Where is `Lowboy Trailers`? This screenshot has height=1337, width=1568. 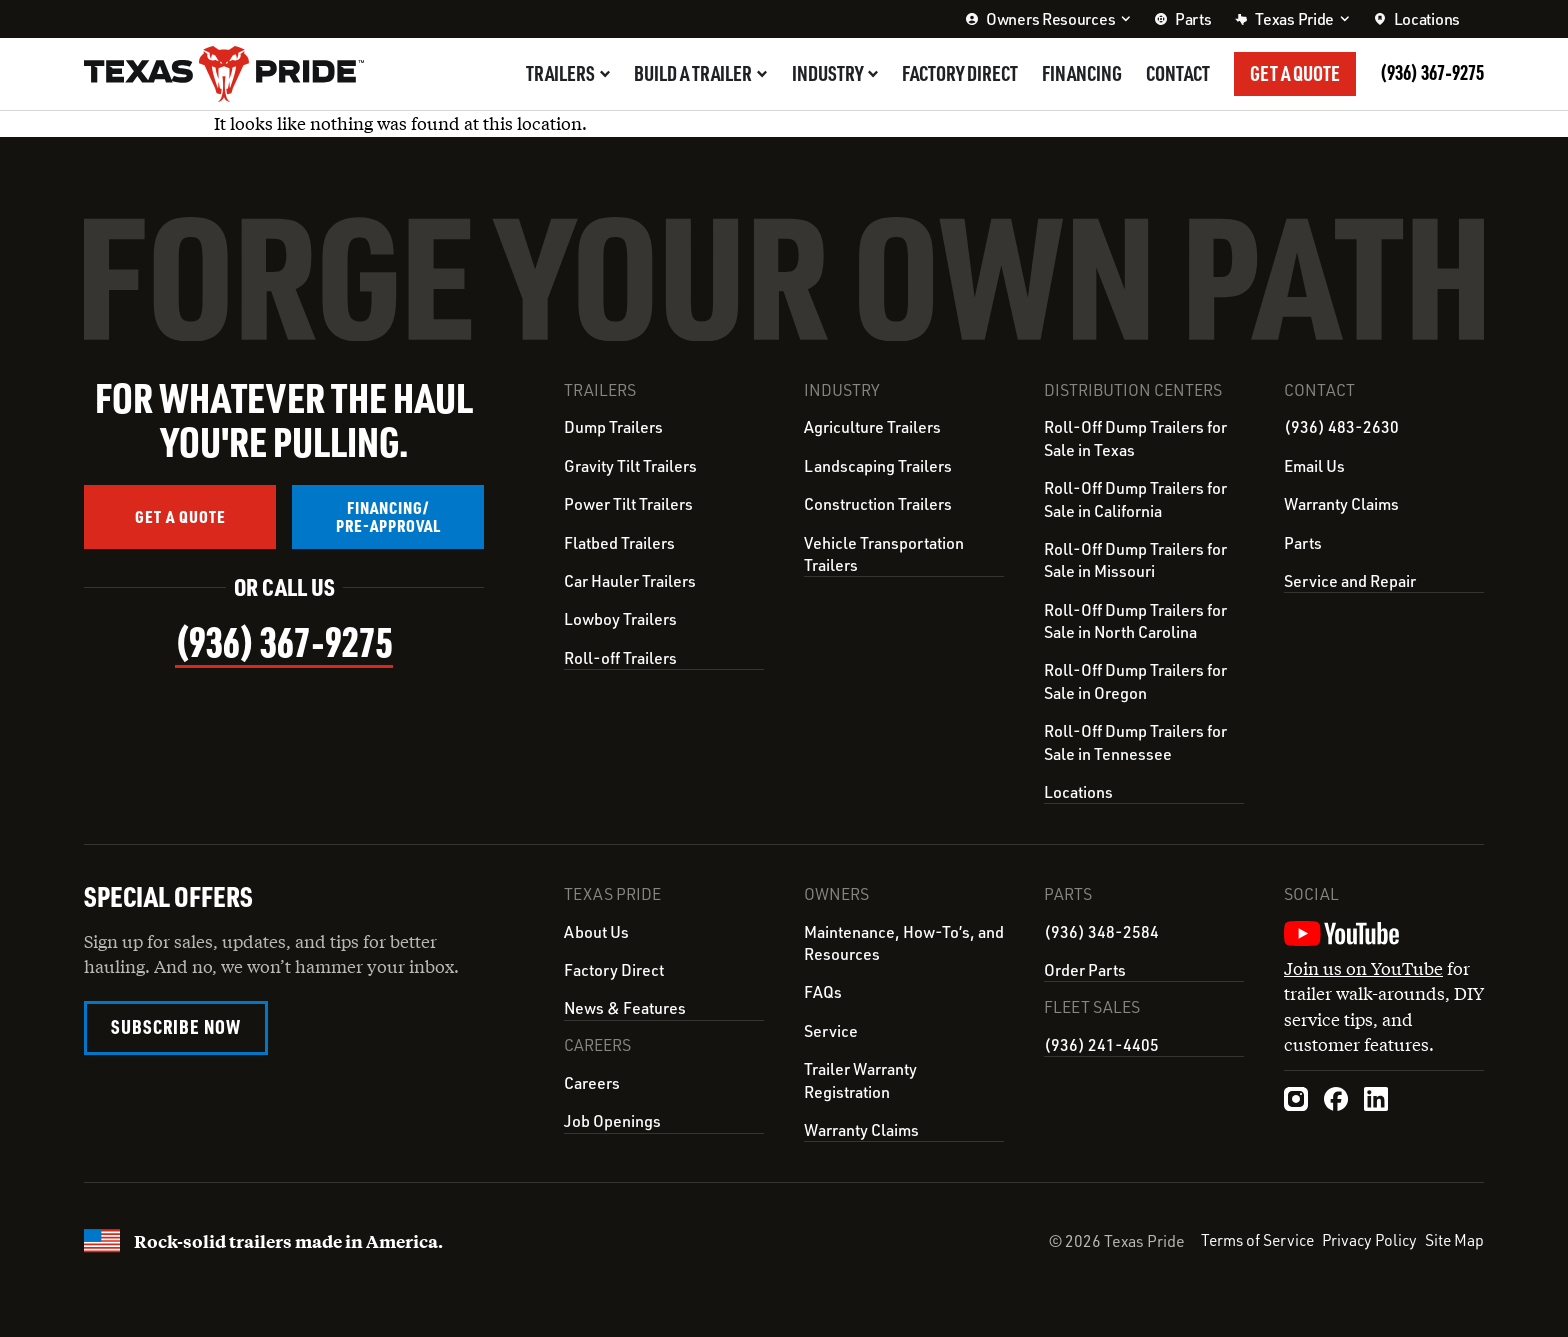
Lowboy Trailers is located at coordinates (620, 619).